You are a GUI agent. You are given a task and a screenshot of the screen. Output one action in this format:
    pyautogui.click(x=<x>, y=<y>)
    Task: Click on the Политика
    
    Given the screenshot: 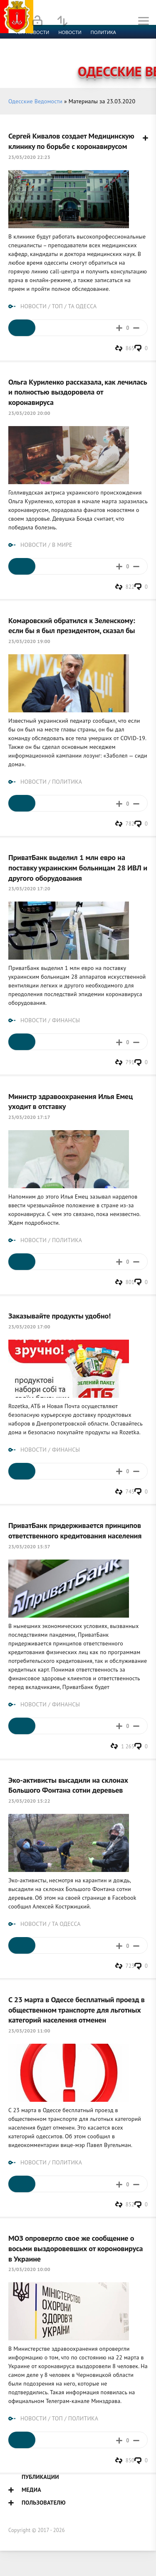 What is the action you would take?
    pyautogui.click(x=103, y=32)
    